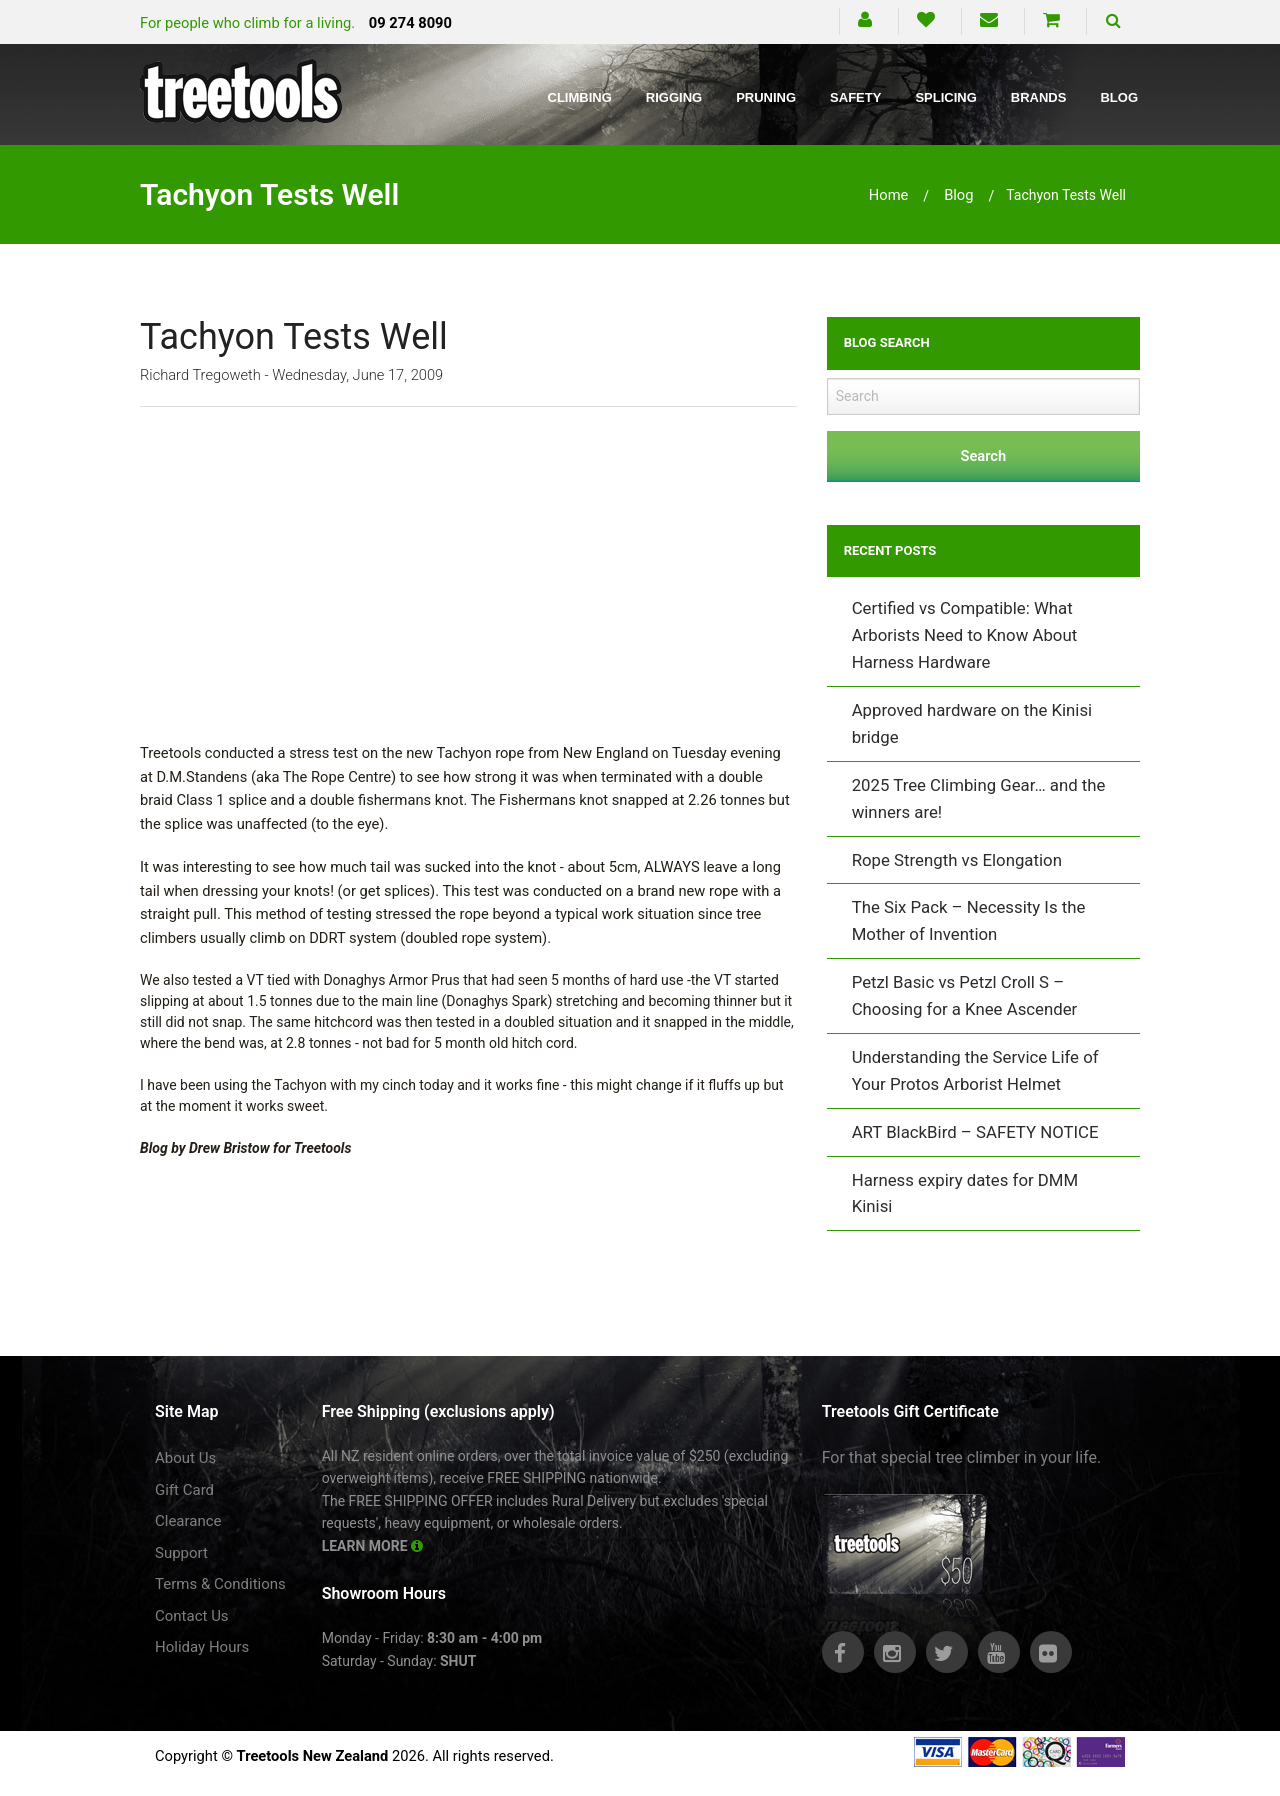  I want to click on Holiday Hours, so click(202, 1647).